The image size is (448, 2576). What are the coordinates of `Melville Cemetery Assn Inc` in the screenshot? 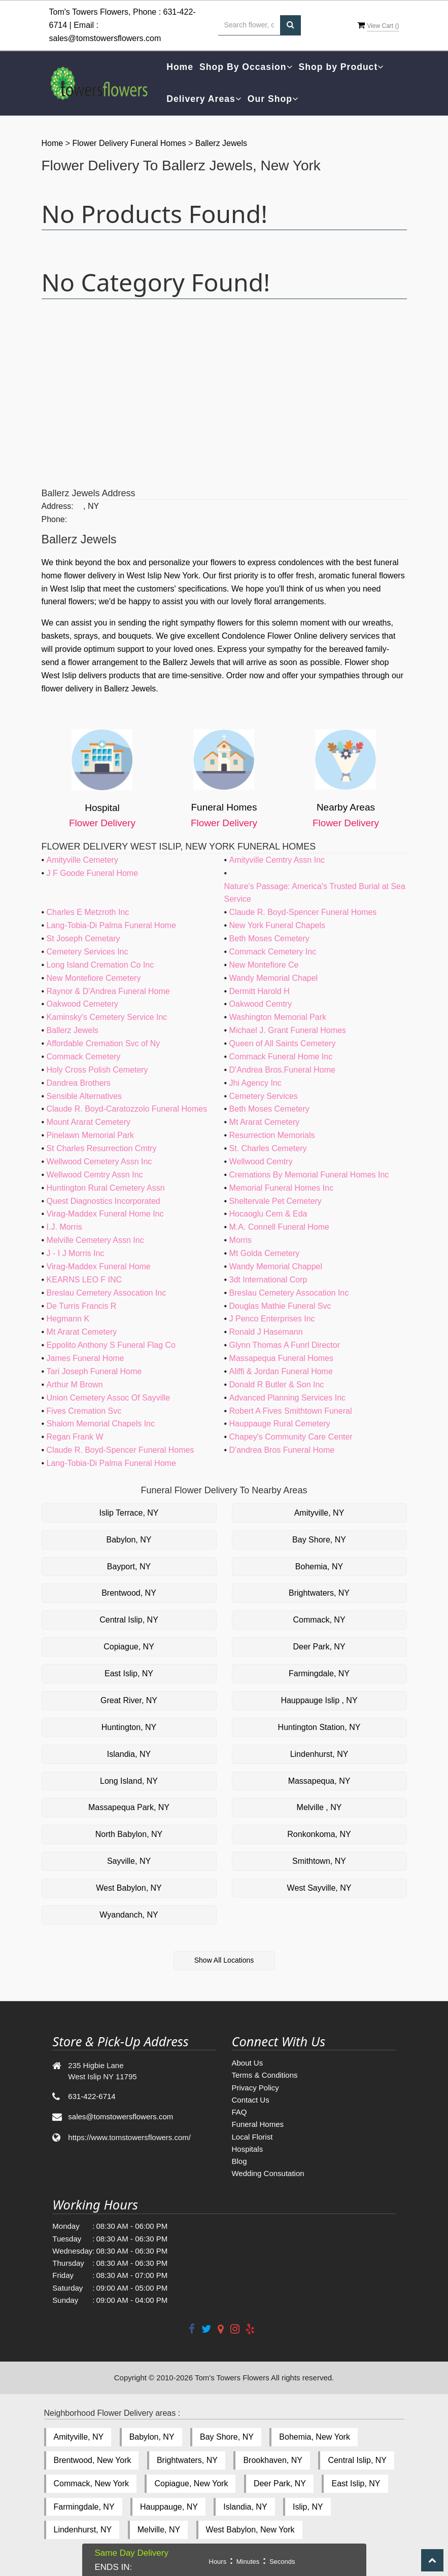 It's located at (95, 1240).